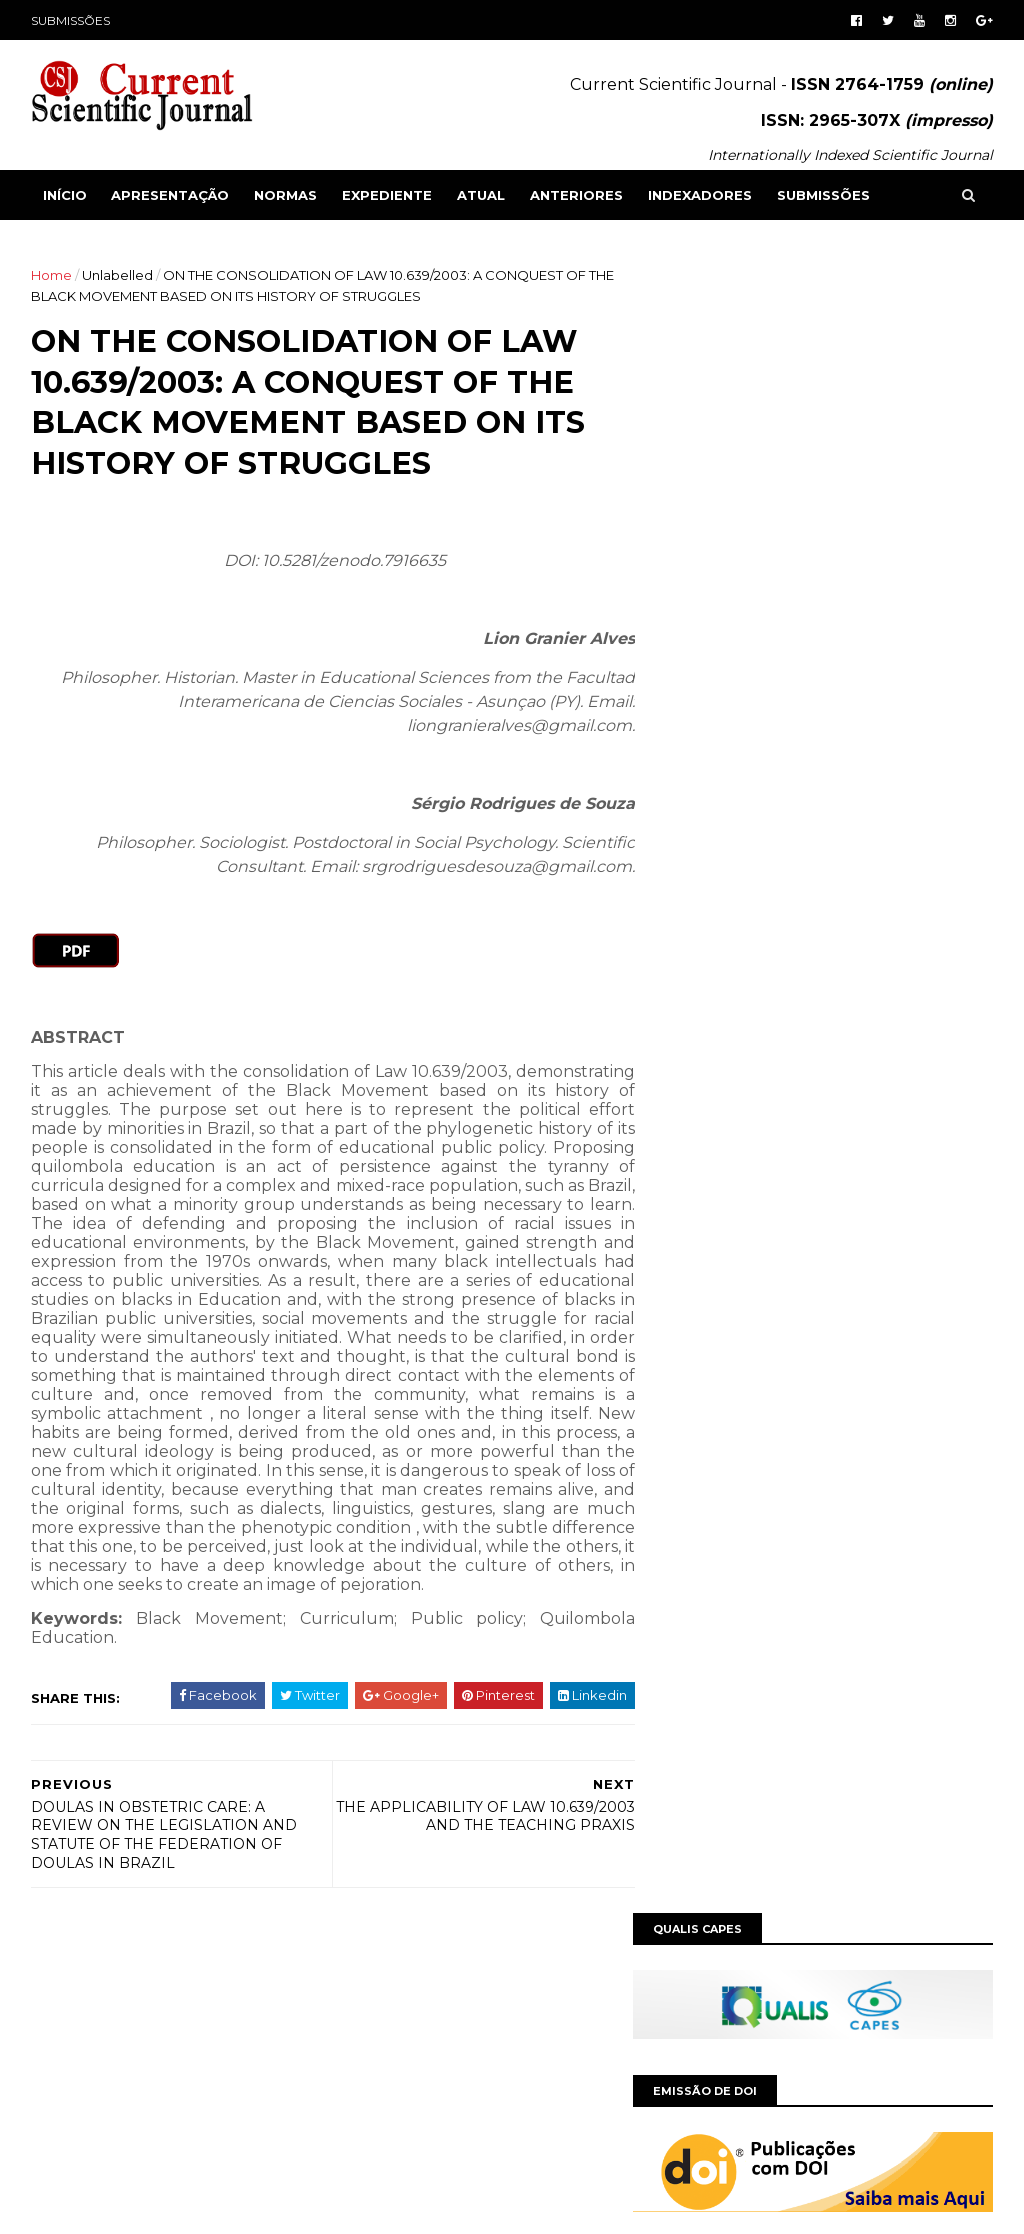  What do you see at coordinates (52, 275) in the screenshot?
I see `Home` at bounding box center [52, 275].